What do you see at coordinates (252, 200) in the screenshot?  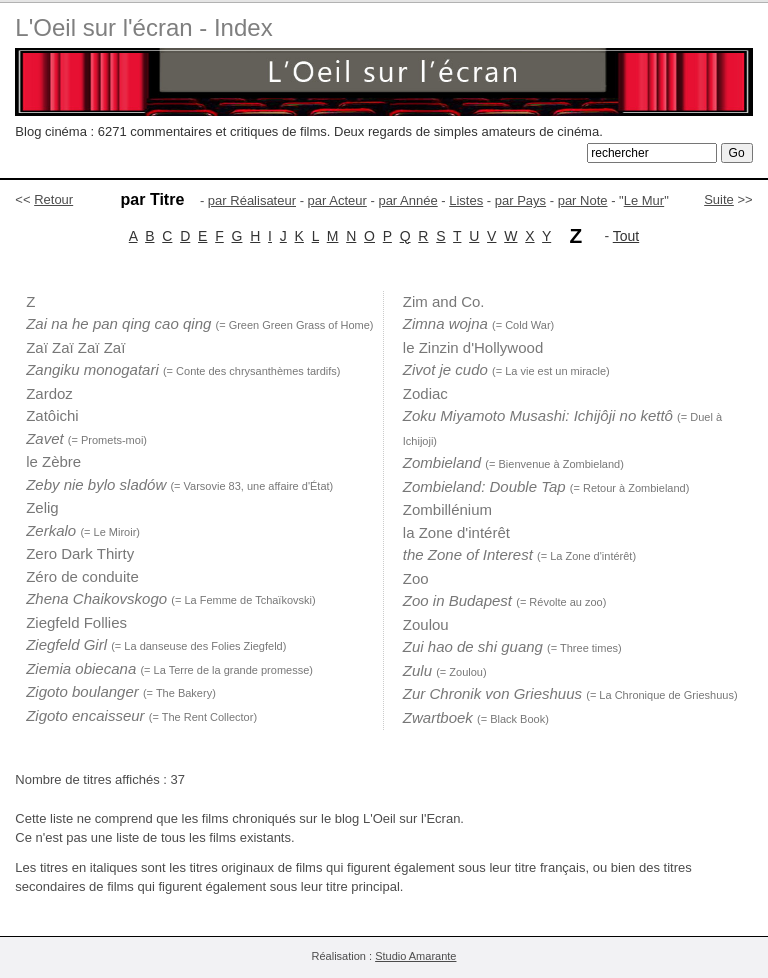 I see `par Réalisateur` at bounding box center [252, 200].